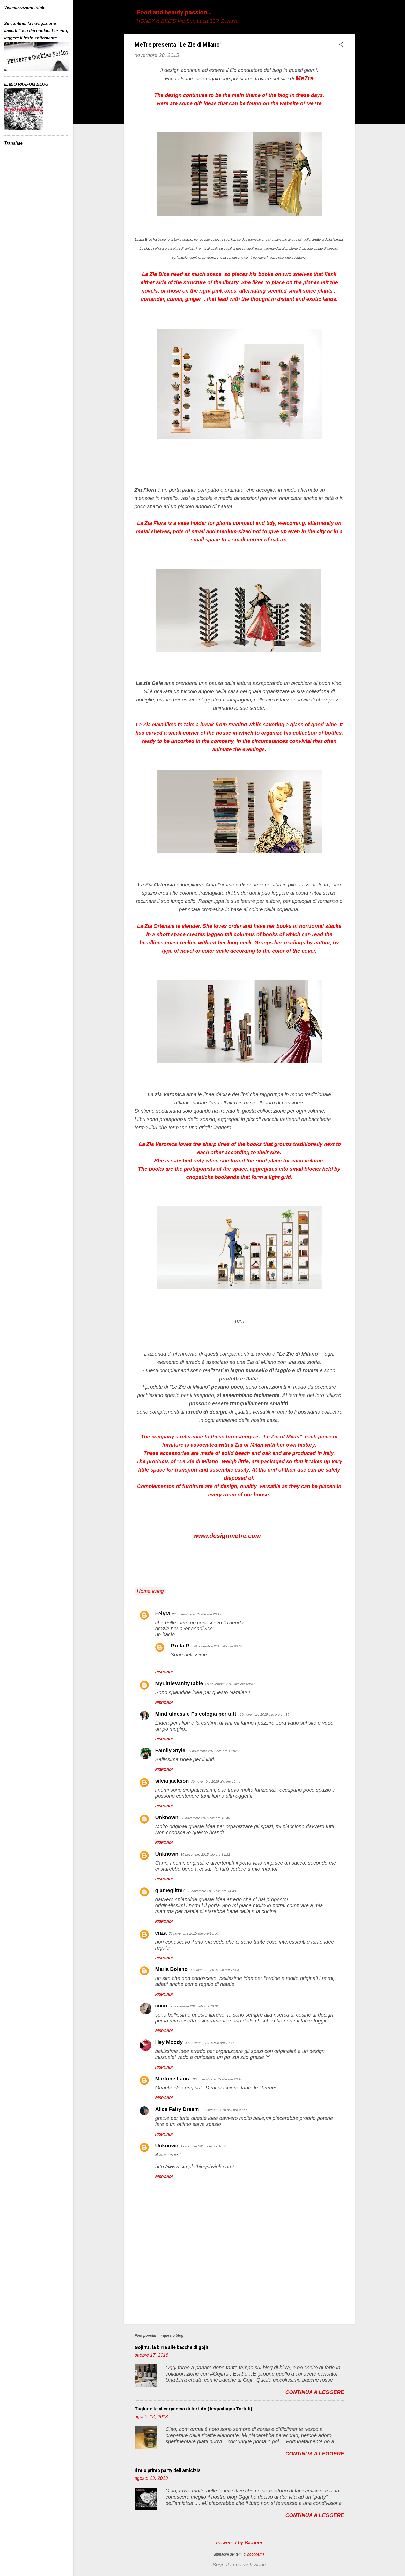 Image resolution: width=405 pixels, height=2576 pixels. Describe the element at coordinates (341, 45) in the screenshot. I see `[button]` at that location.